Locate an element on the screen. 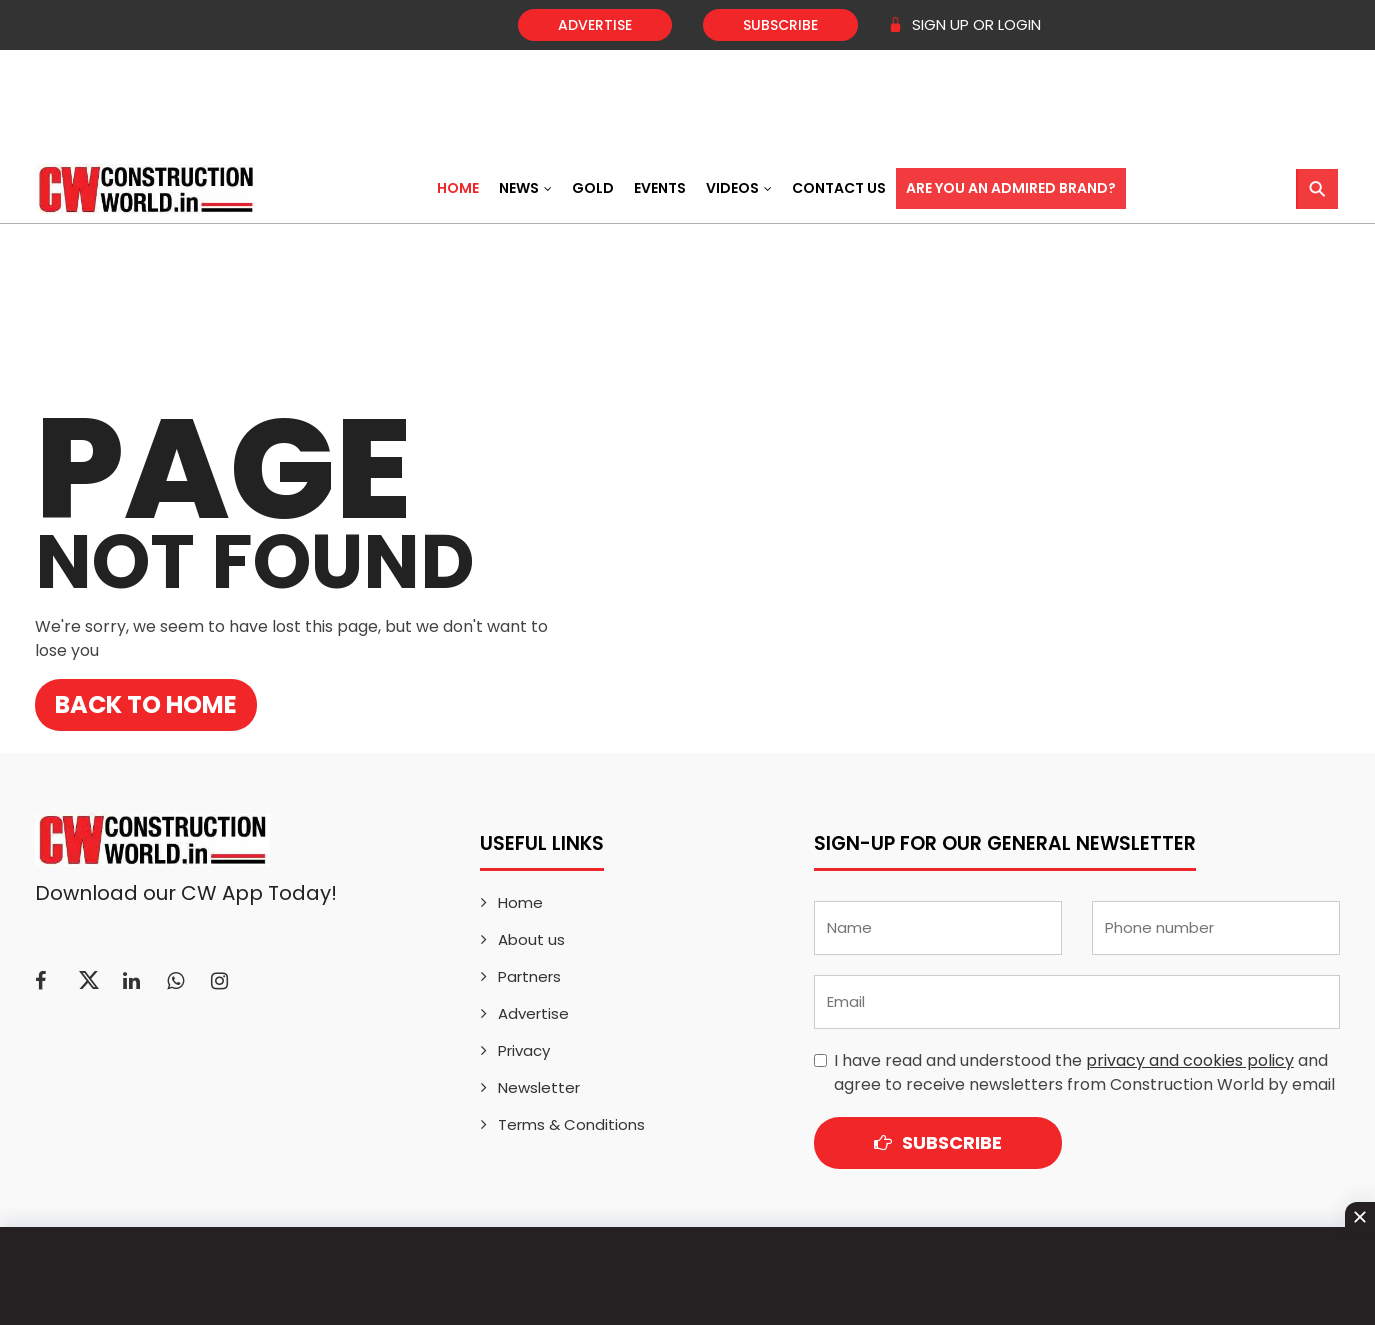  Subscribe is located at coordinates (780, 25).